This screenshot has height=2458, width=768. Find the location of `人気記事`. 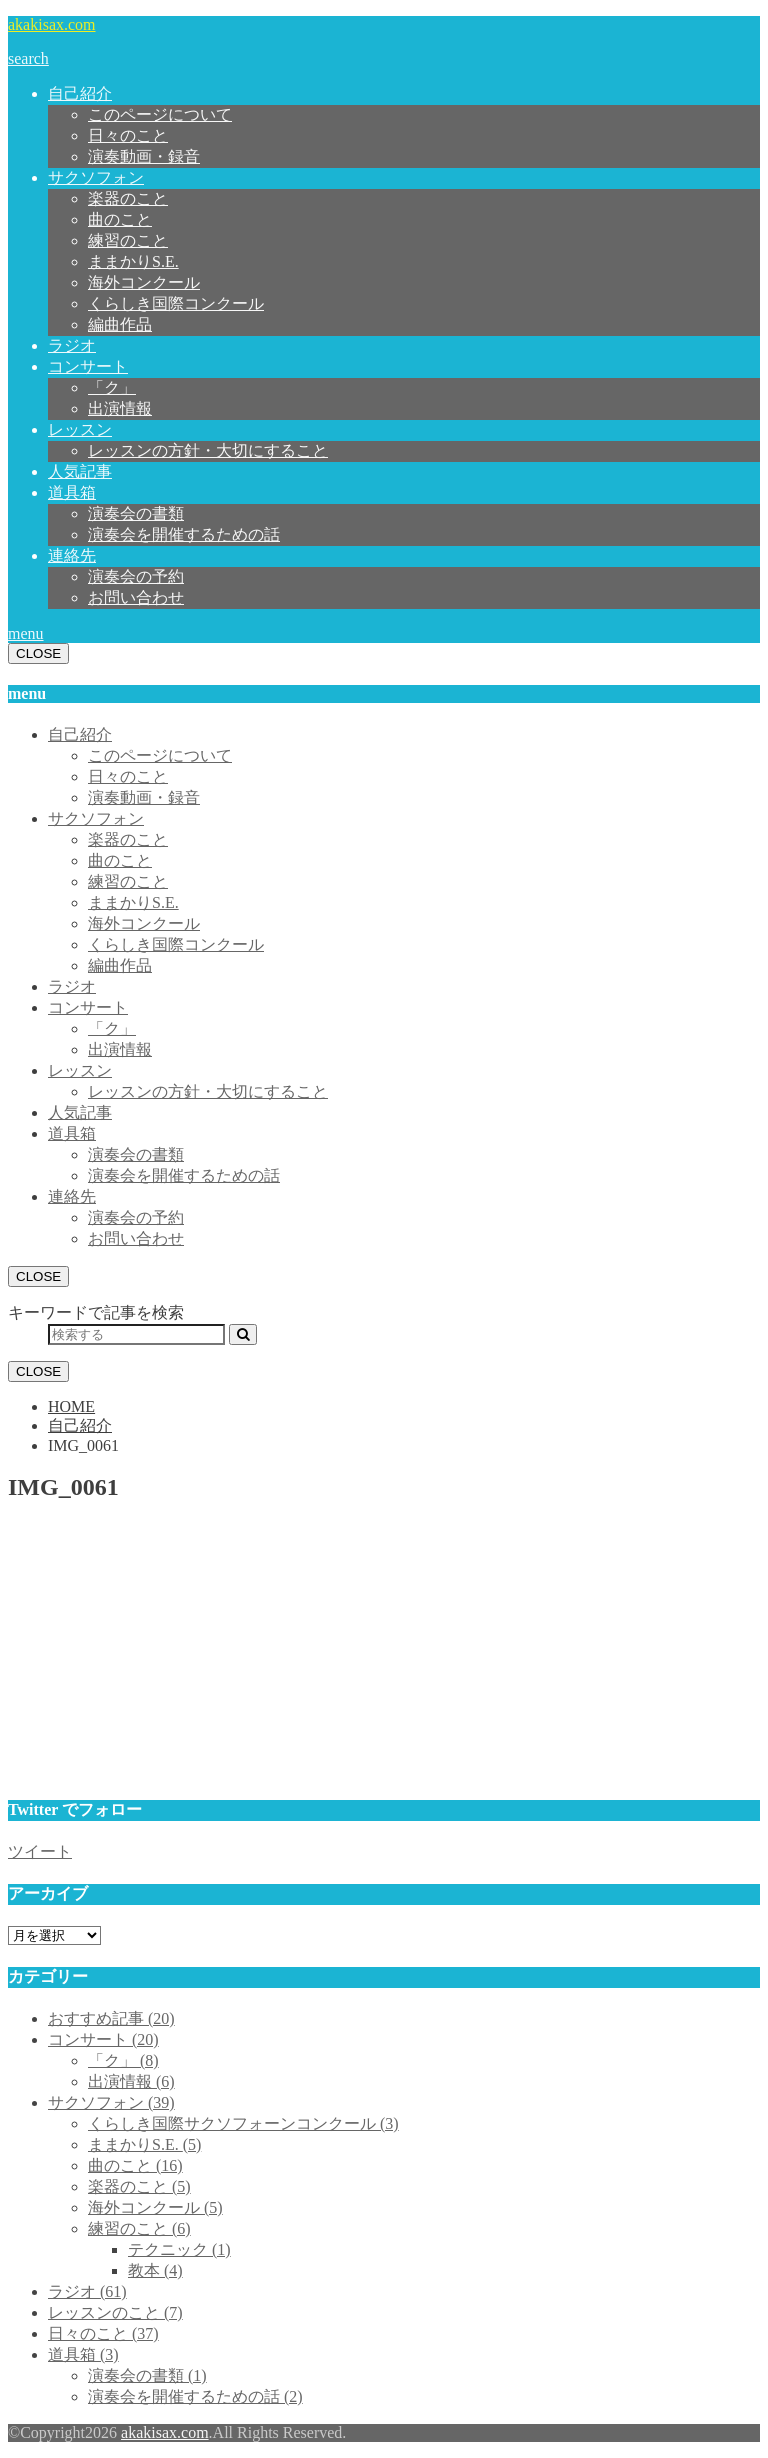

人気記事 is located at coordinates (80, 471).